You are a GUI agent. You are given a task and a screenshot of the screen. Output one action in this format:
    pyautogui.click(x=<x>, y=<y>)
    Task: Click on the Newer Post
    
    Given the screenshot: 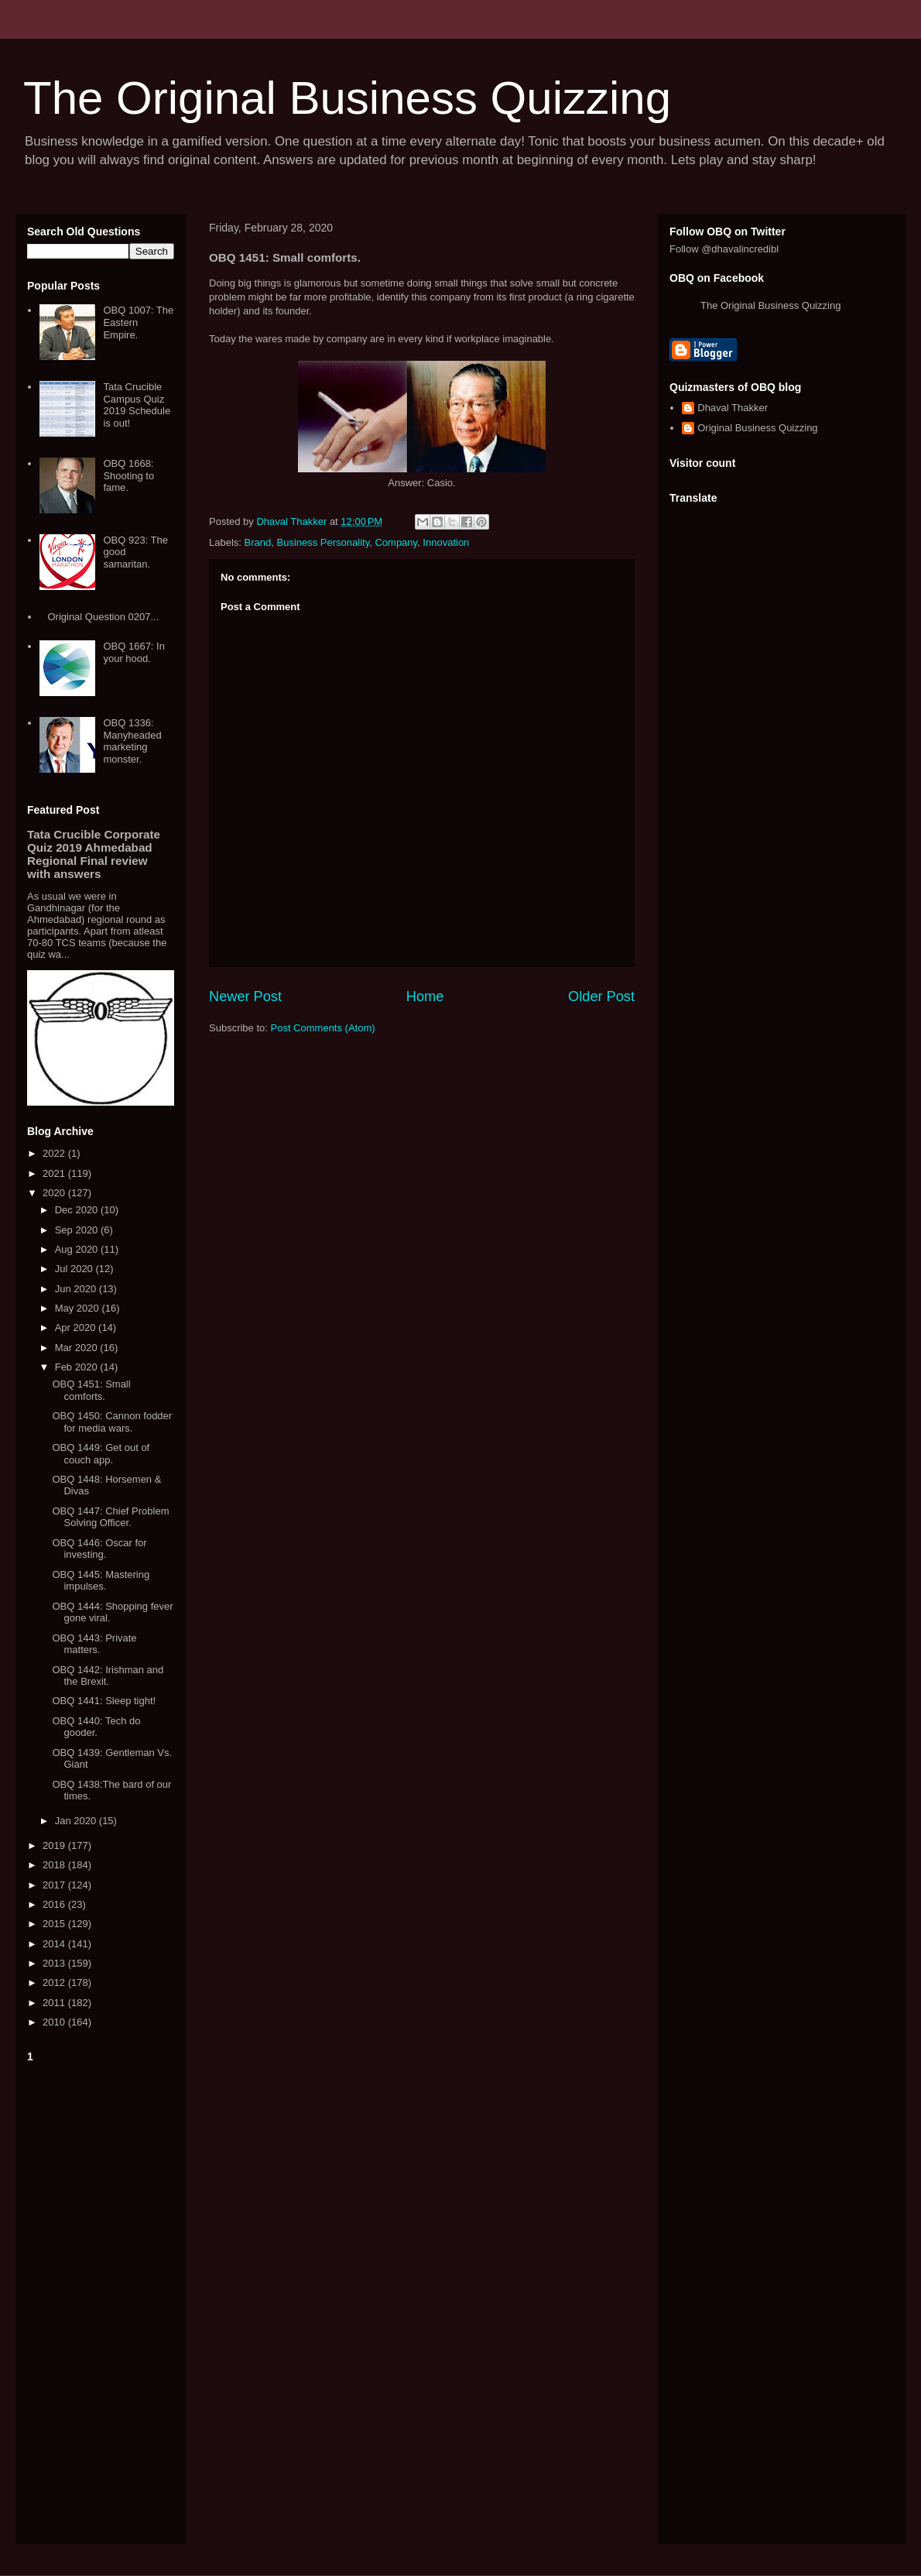 What is the action you would take?
    pyautogui.click(x=245, y=996)
    